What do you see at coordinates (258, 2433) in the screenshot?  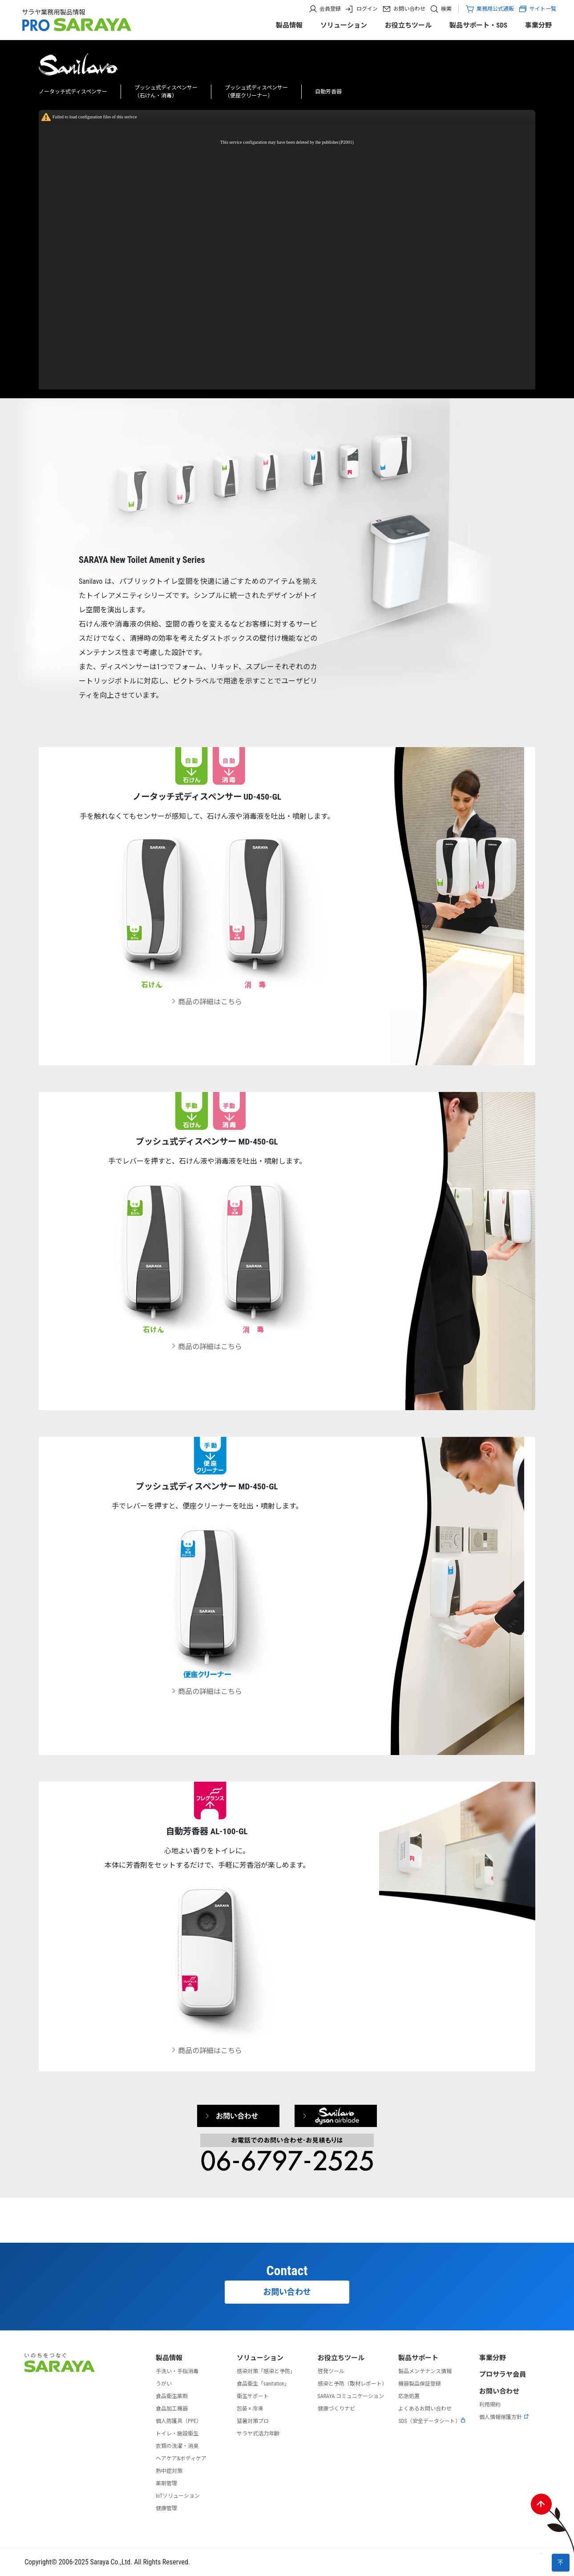 I see `サラヤ式活力年齢` at bounding box center [258, 2433].